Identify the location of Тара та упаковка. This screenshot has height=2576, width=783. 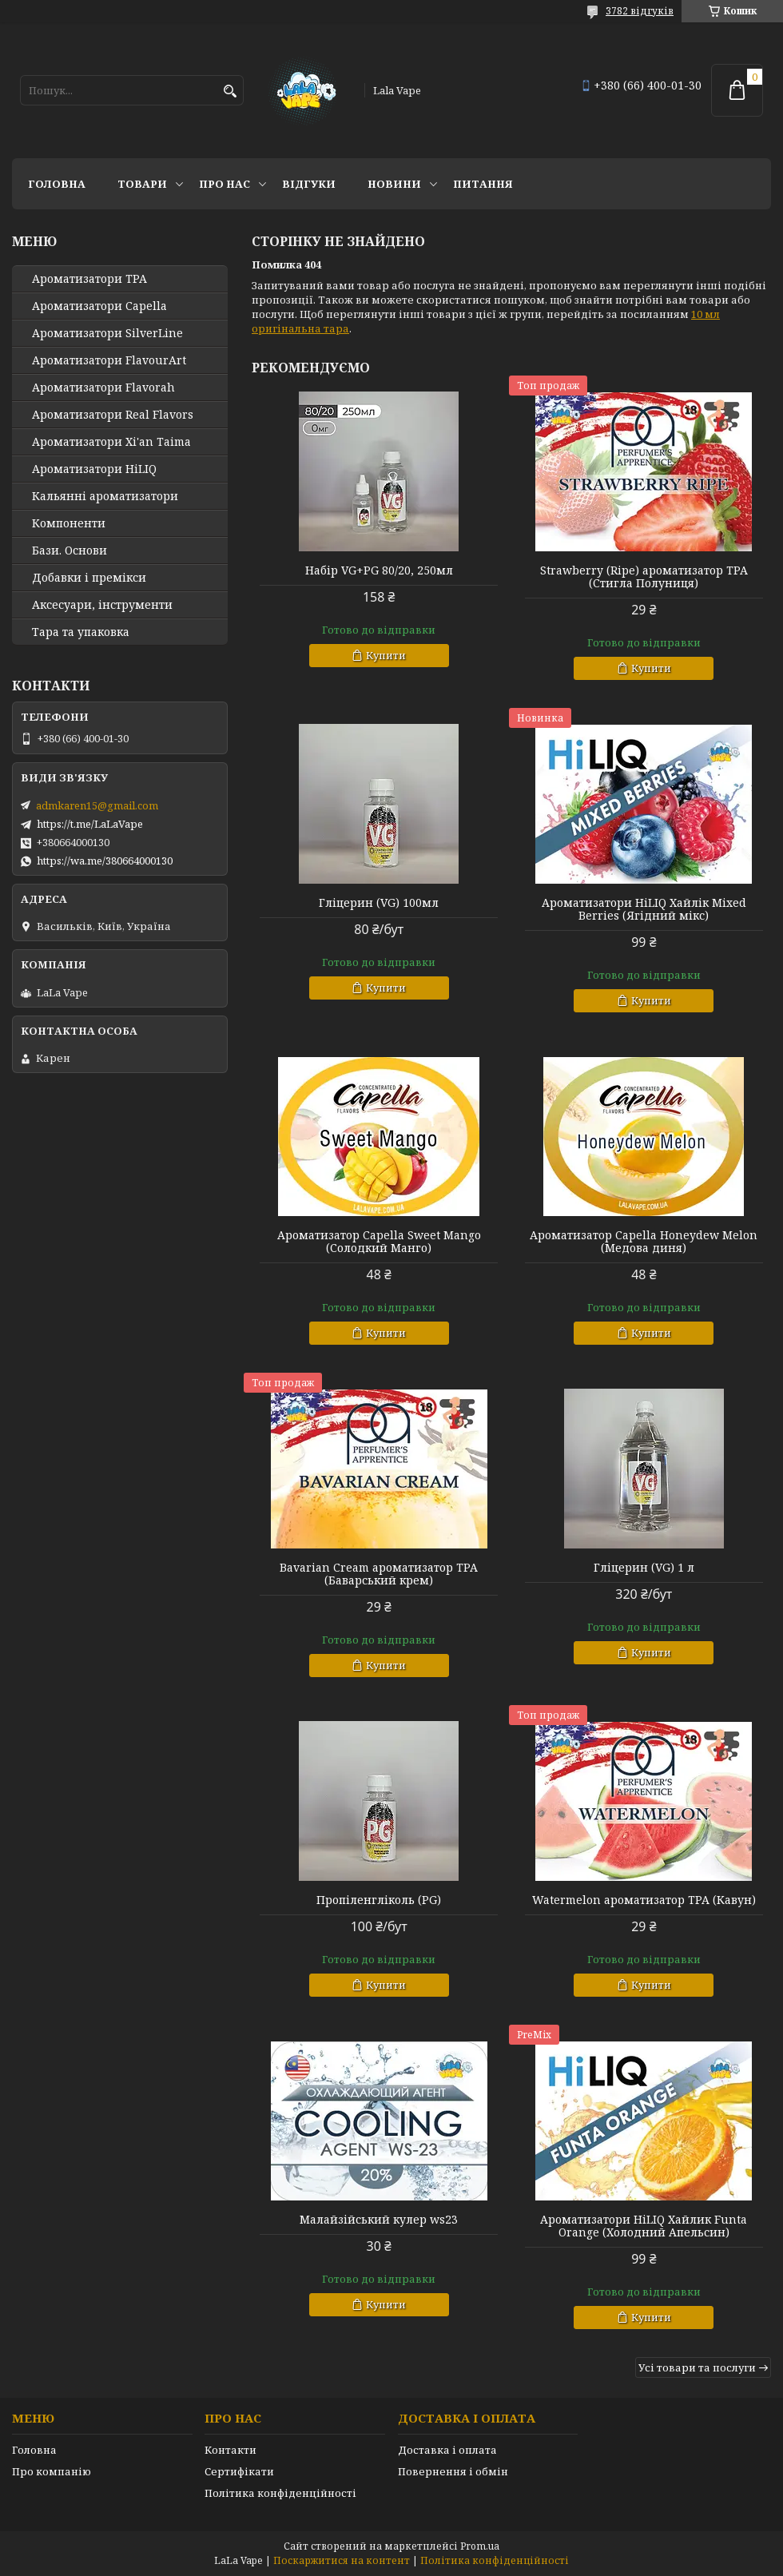
(80, 632).